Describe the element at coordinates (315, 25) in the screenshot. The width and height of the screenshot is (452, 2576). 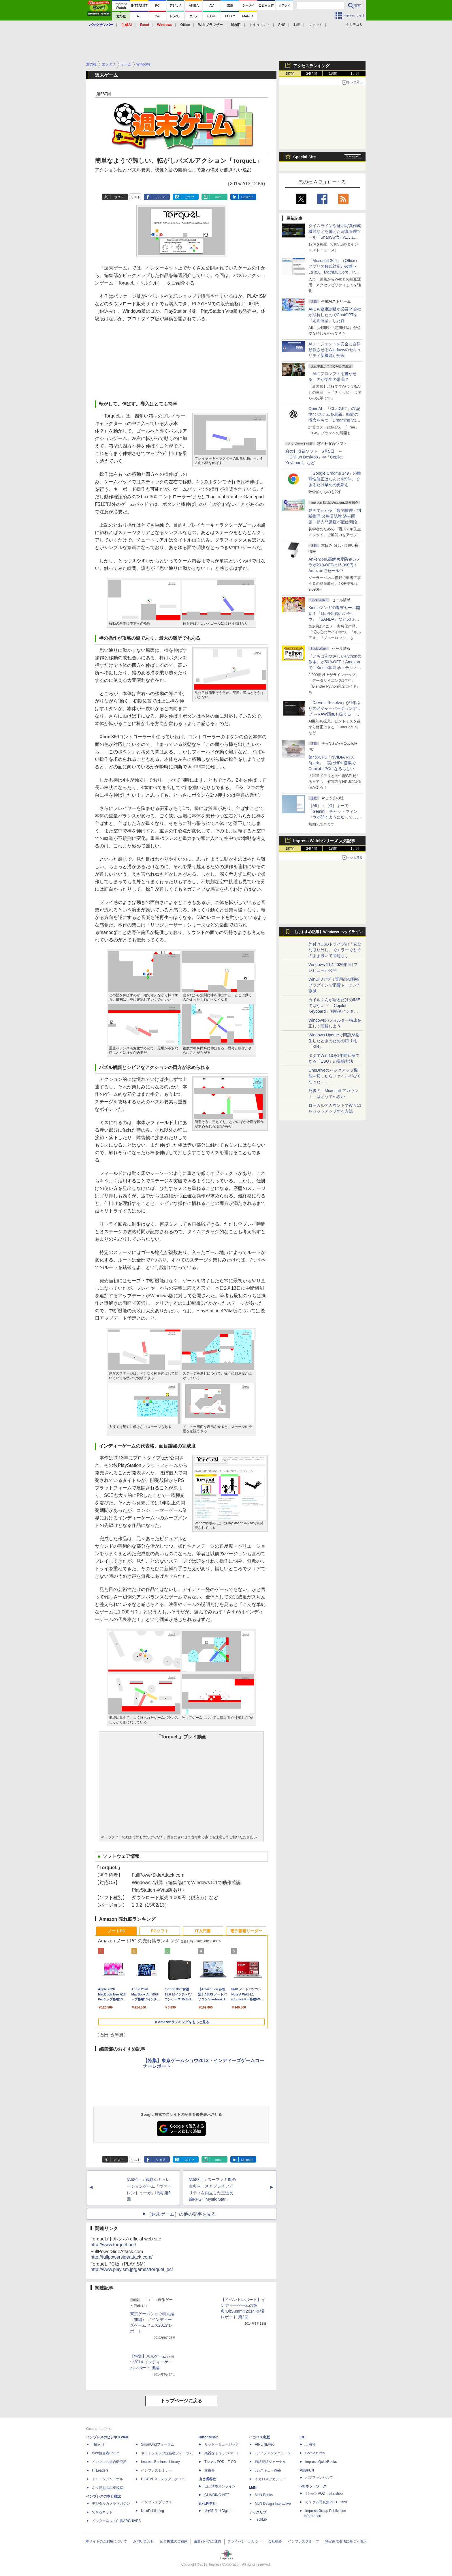
I see `フォント` at that location.